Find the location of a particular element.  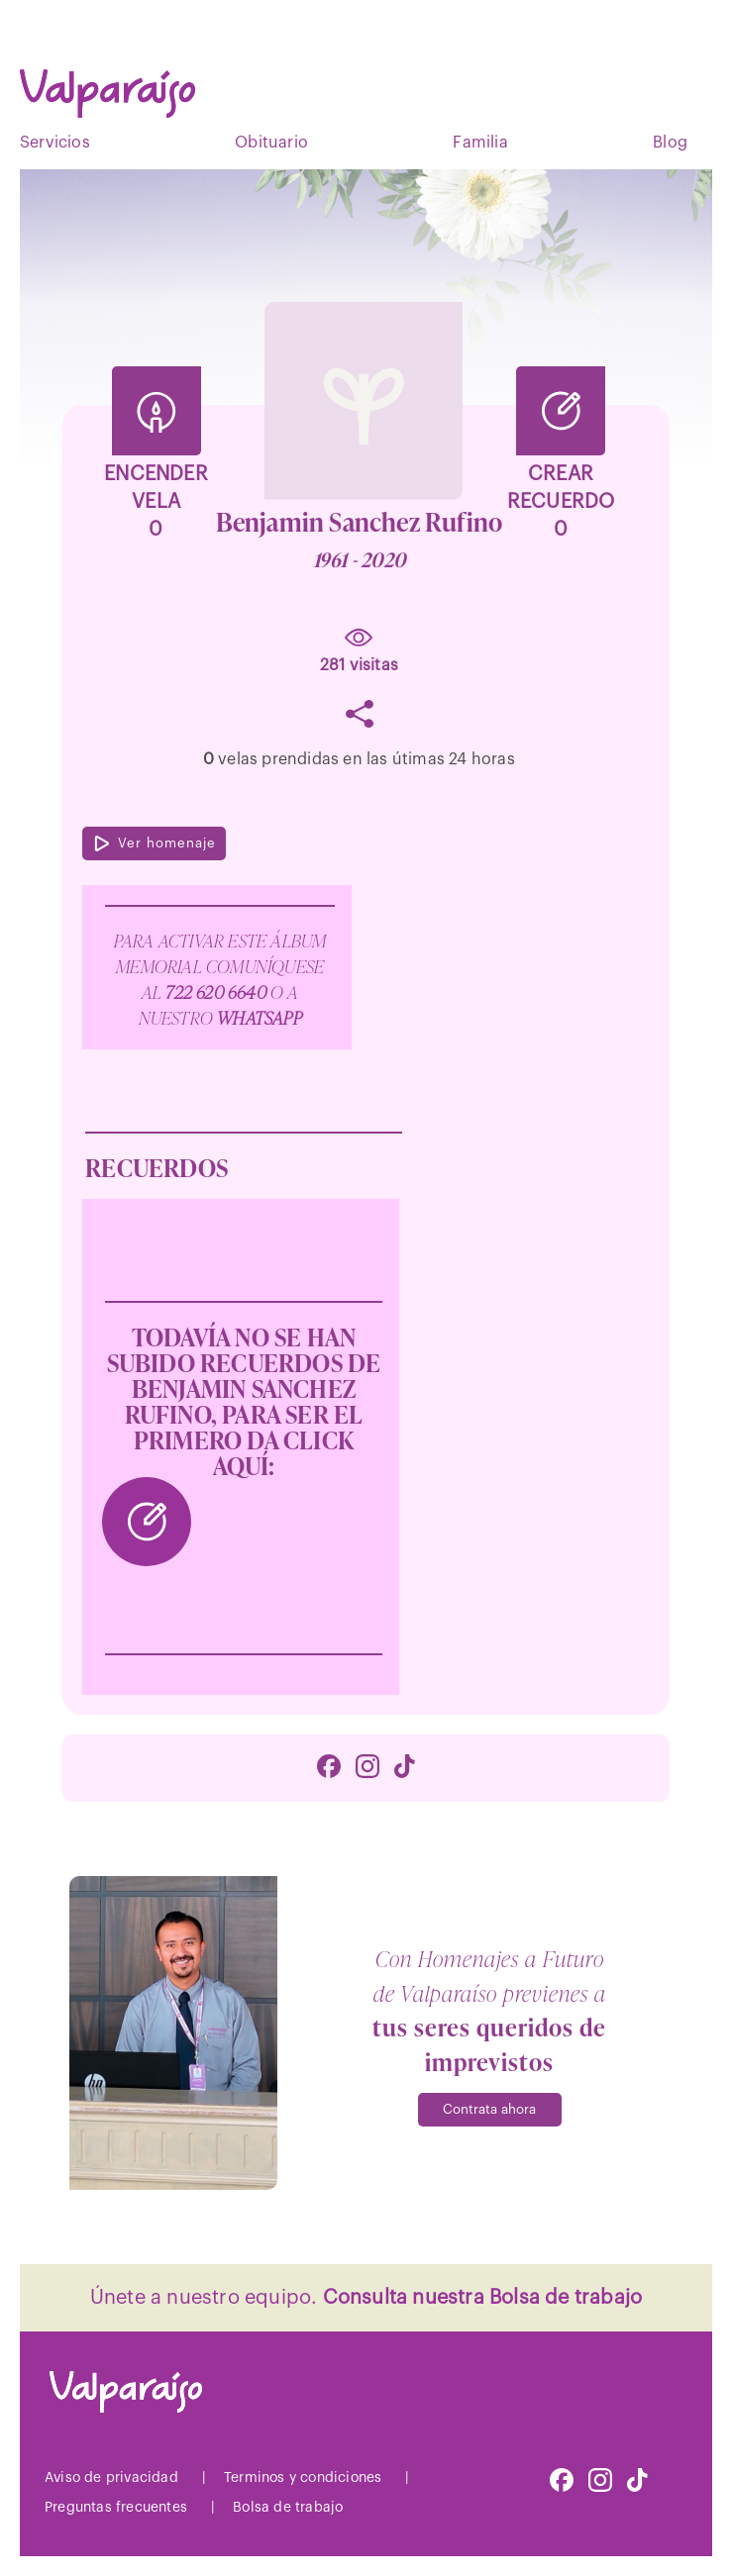

Contrata ahora is located at coordinates (489, 2109).